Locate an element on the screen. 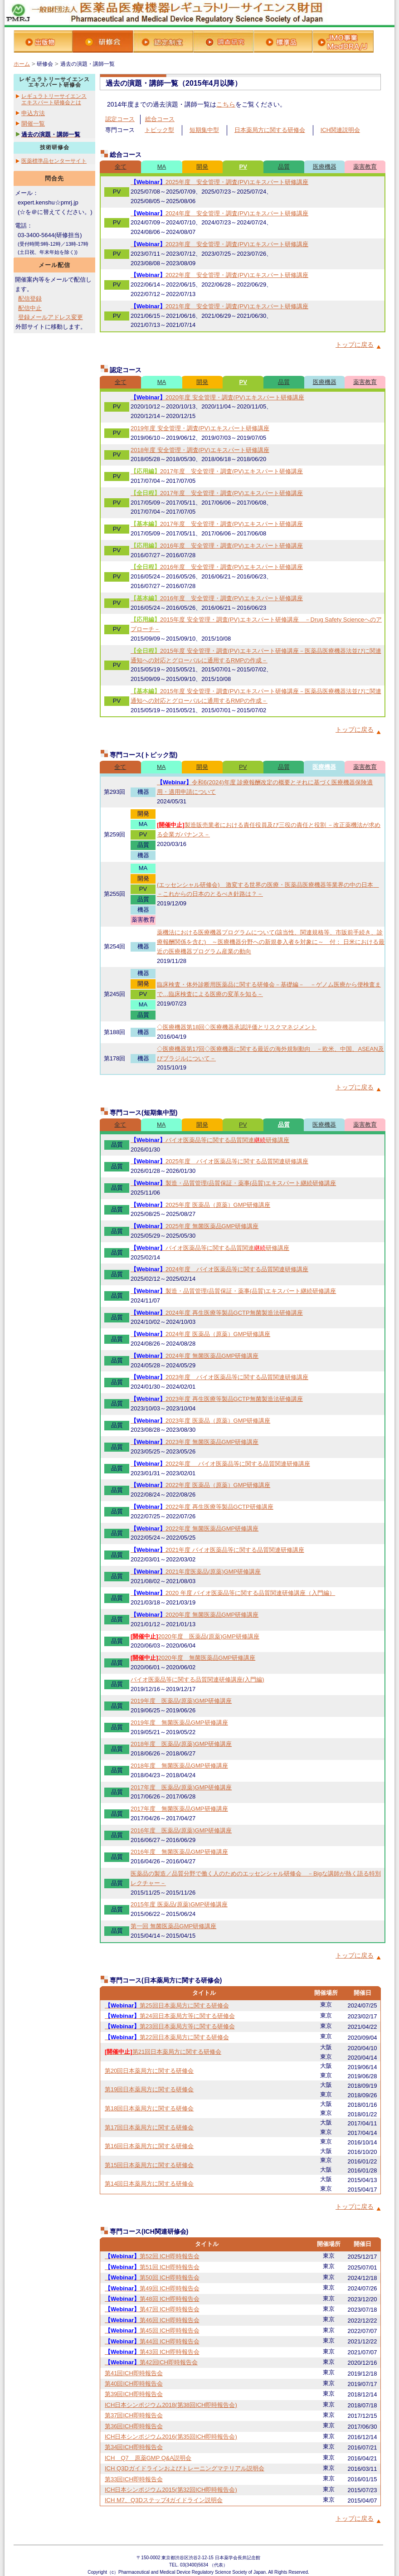  2024年度 医薬品（原薬）GMP研修講座 is located at coordinates (200, 1334).